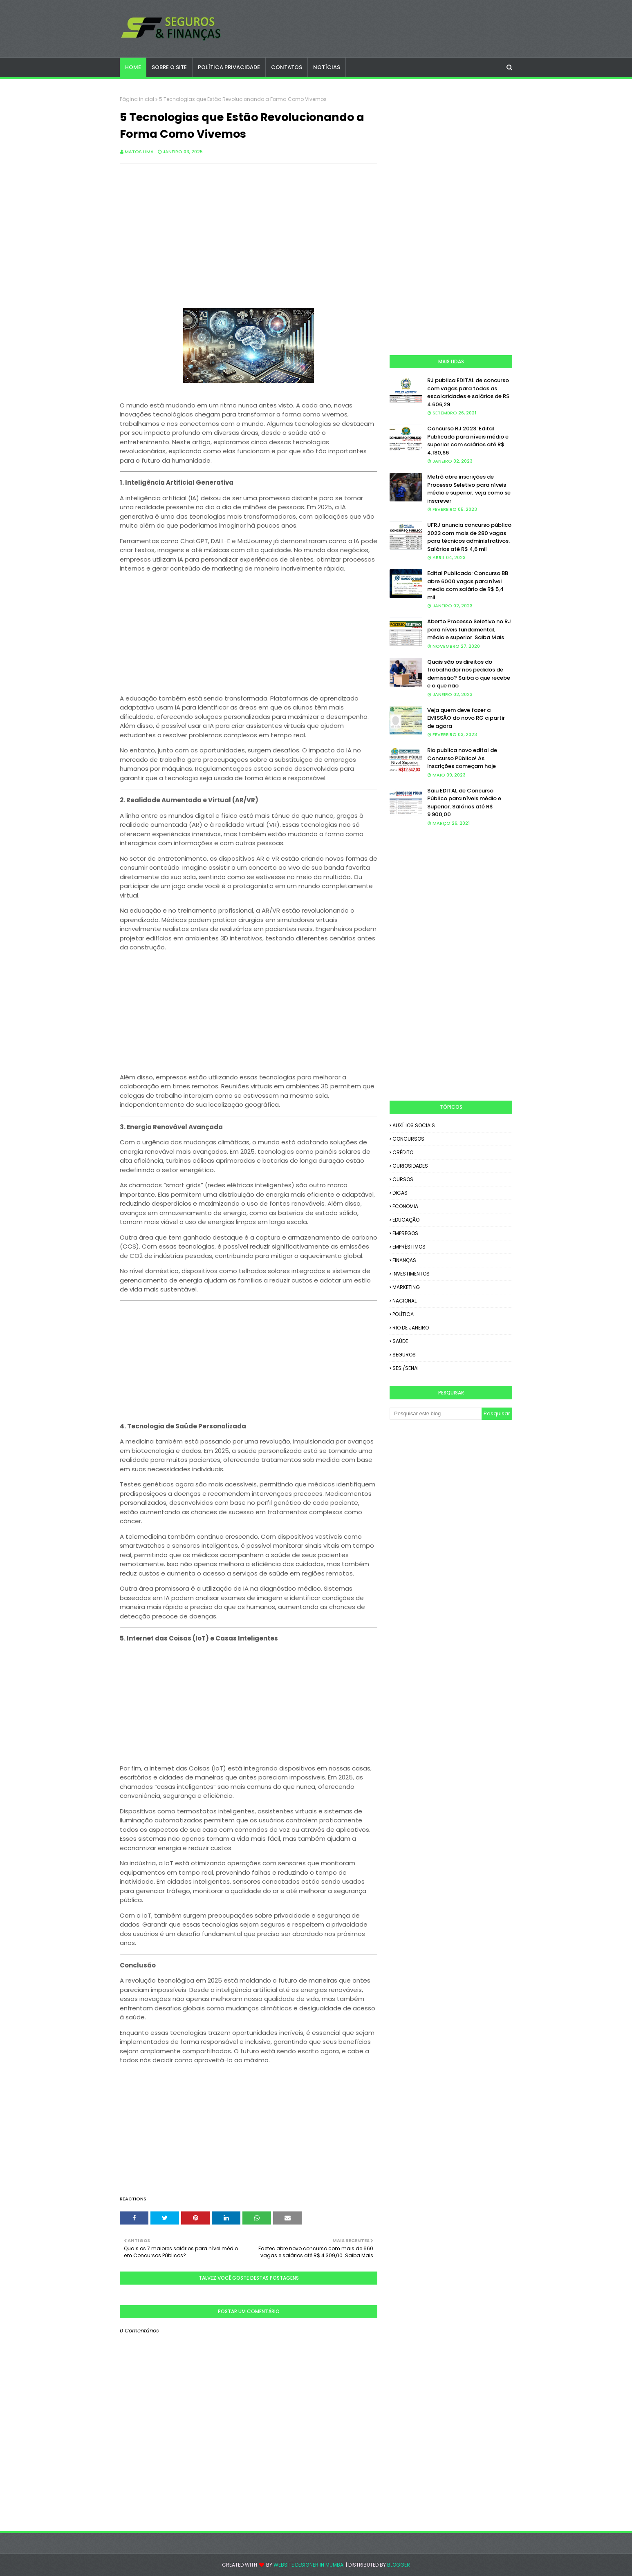  What do you see at coordinates (286, 67) in the screenshot?
I see `CONTATOS [menuitem]` at bounding box center [286, 67].